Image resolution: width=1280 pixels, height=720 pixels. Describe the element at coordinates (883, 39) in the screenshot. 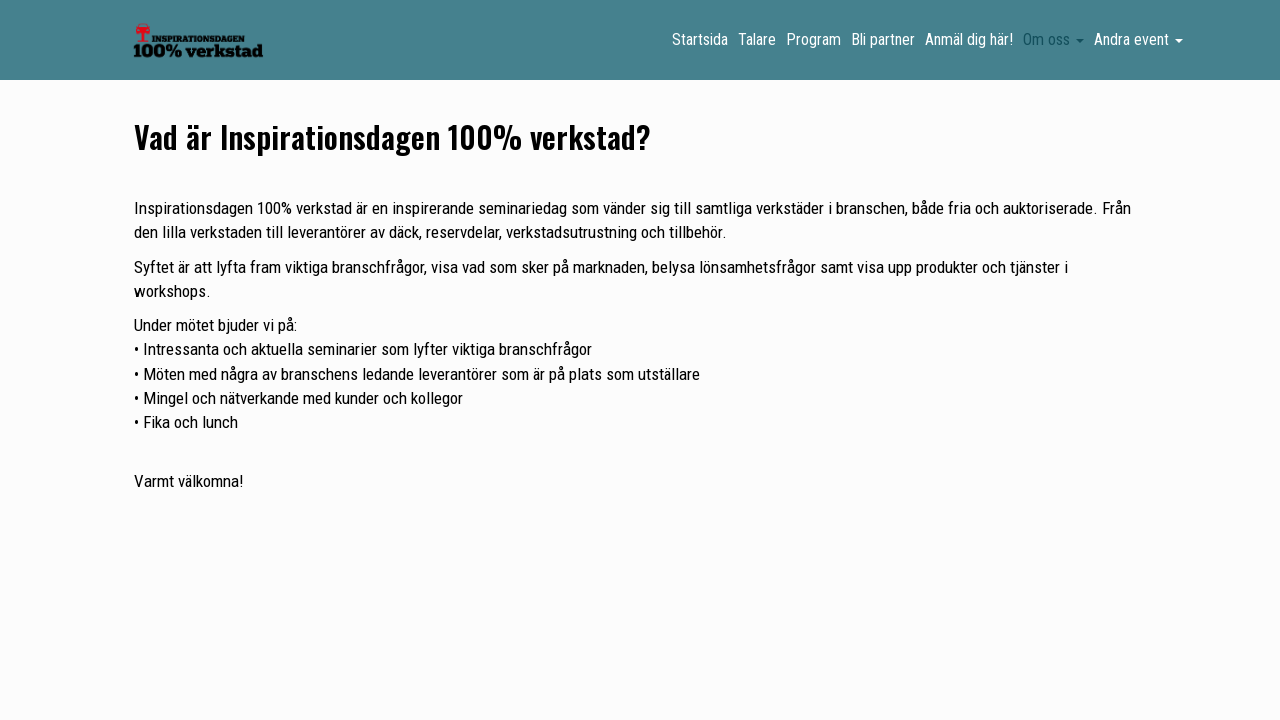

I see `Bli partner` at that location.